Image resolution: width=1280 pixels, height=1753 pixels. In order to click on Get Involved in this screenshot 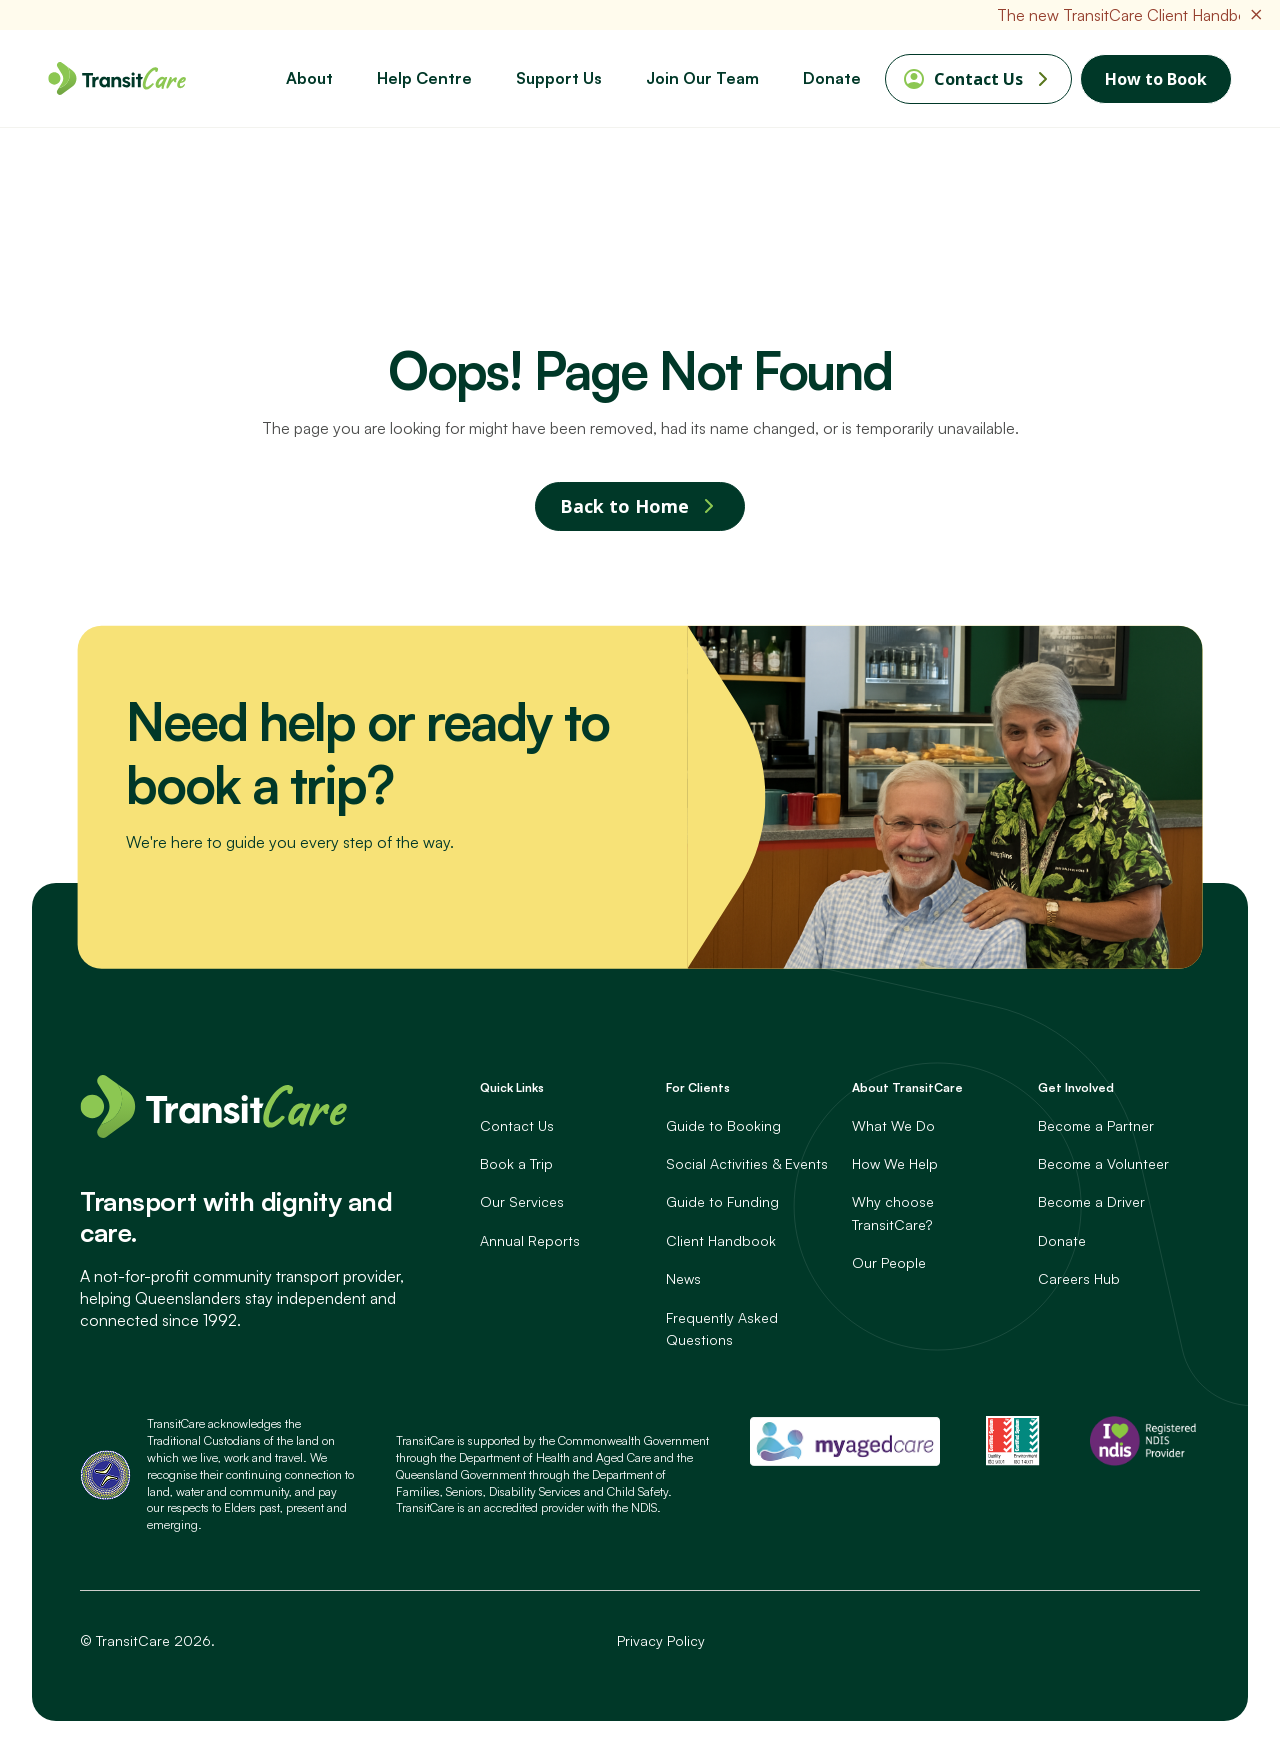, I will do `click(1076, 1088)`.